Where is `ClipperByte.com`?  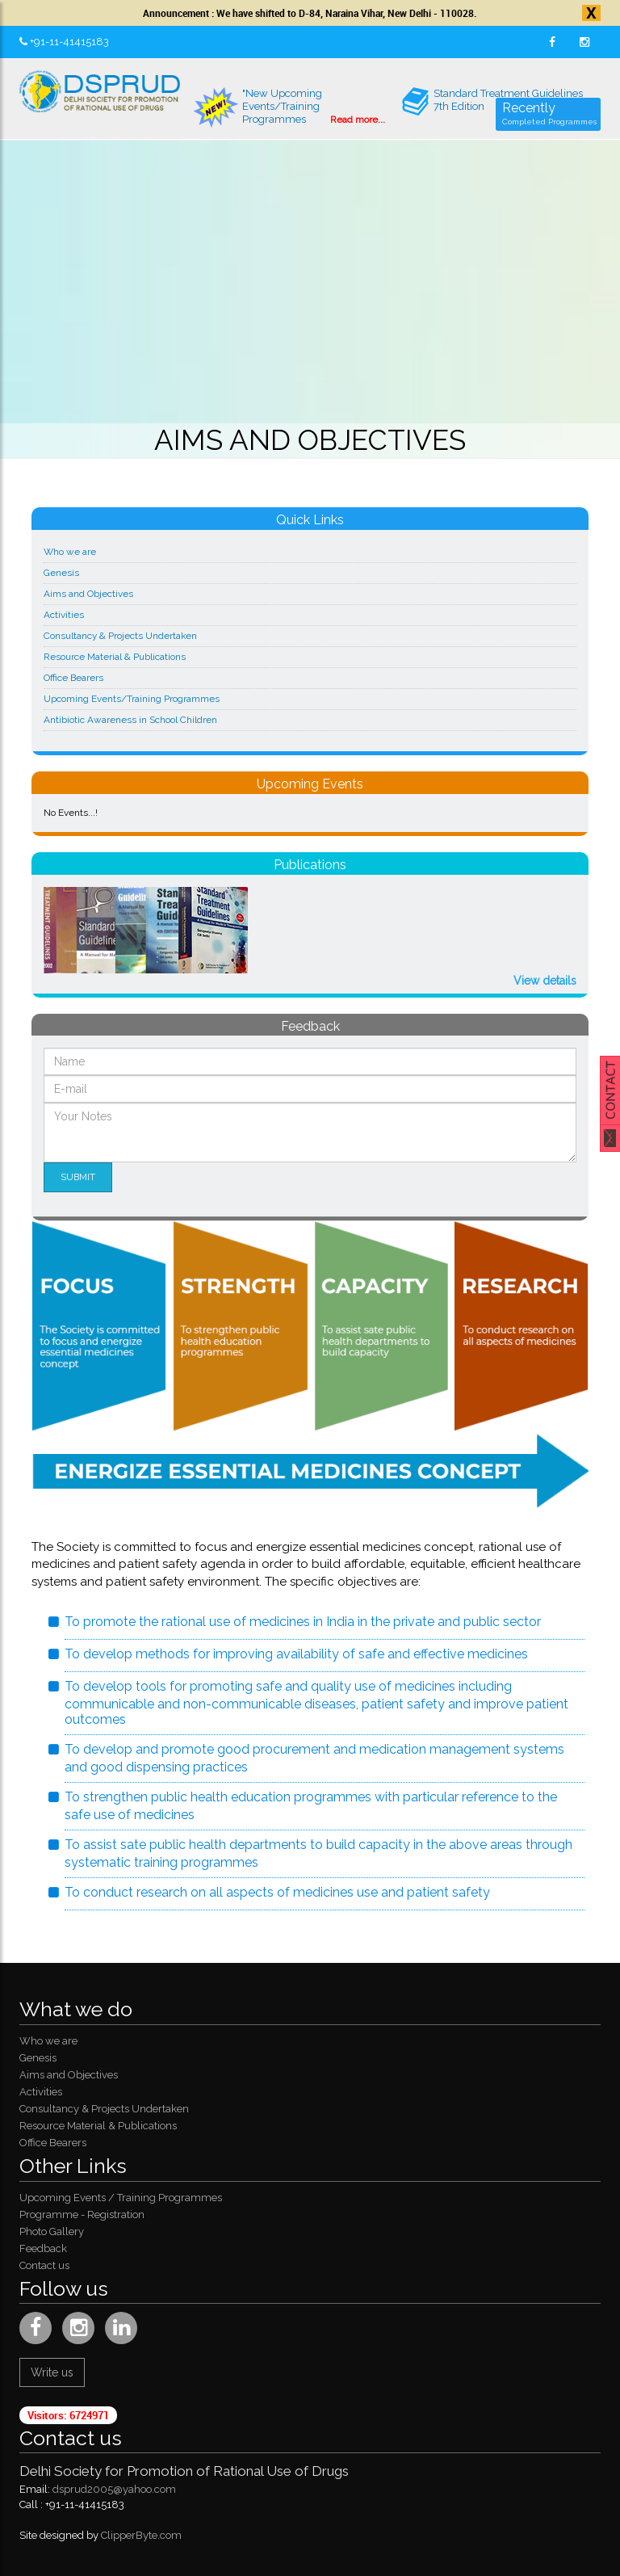
ClipperByte.com is located at coordinates (141, 2535).